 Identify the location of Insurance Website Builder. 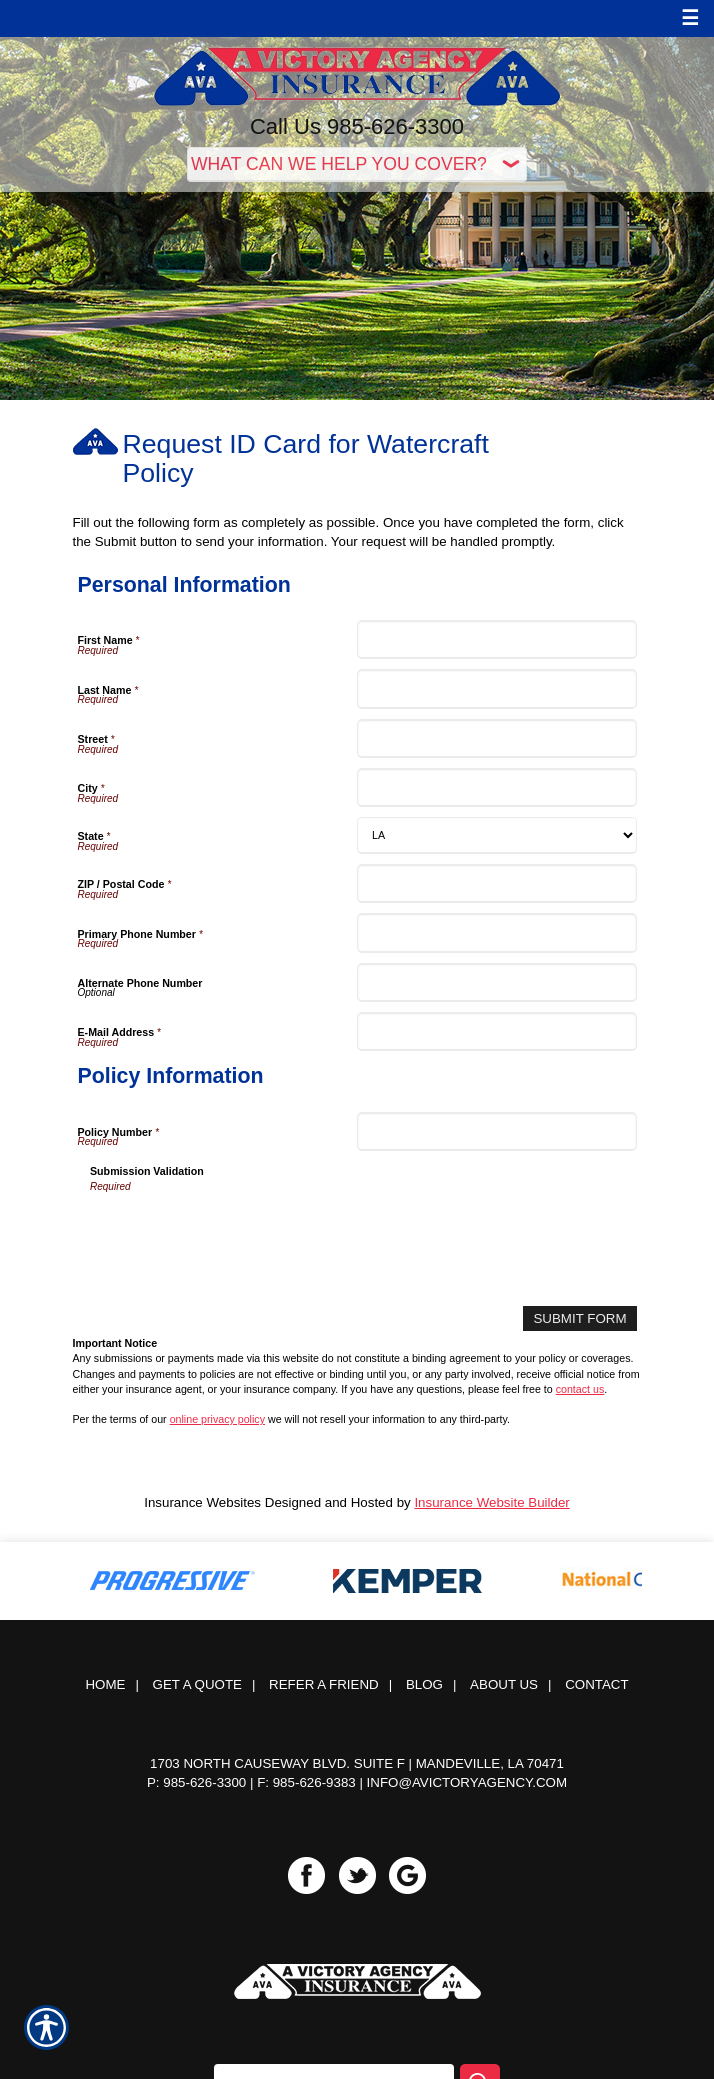
(491, 1502).